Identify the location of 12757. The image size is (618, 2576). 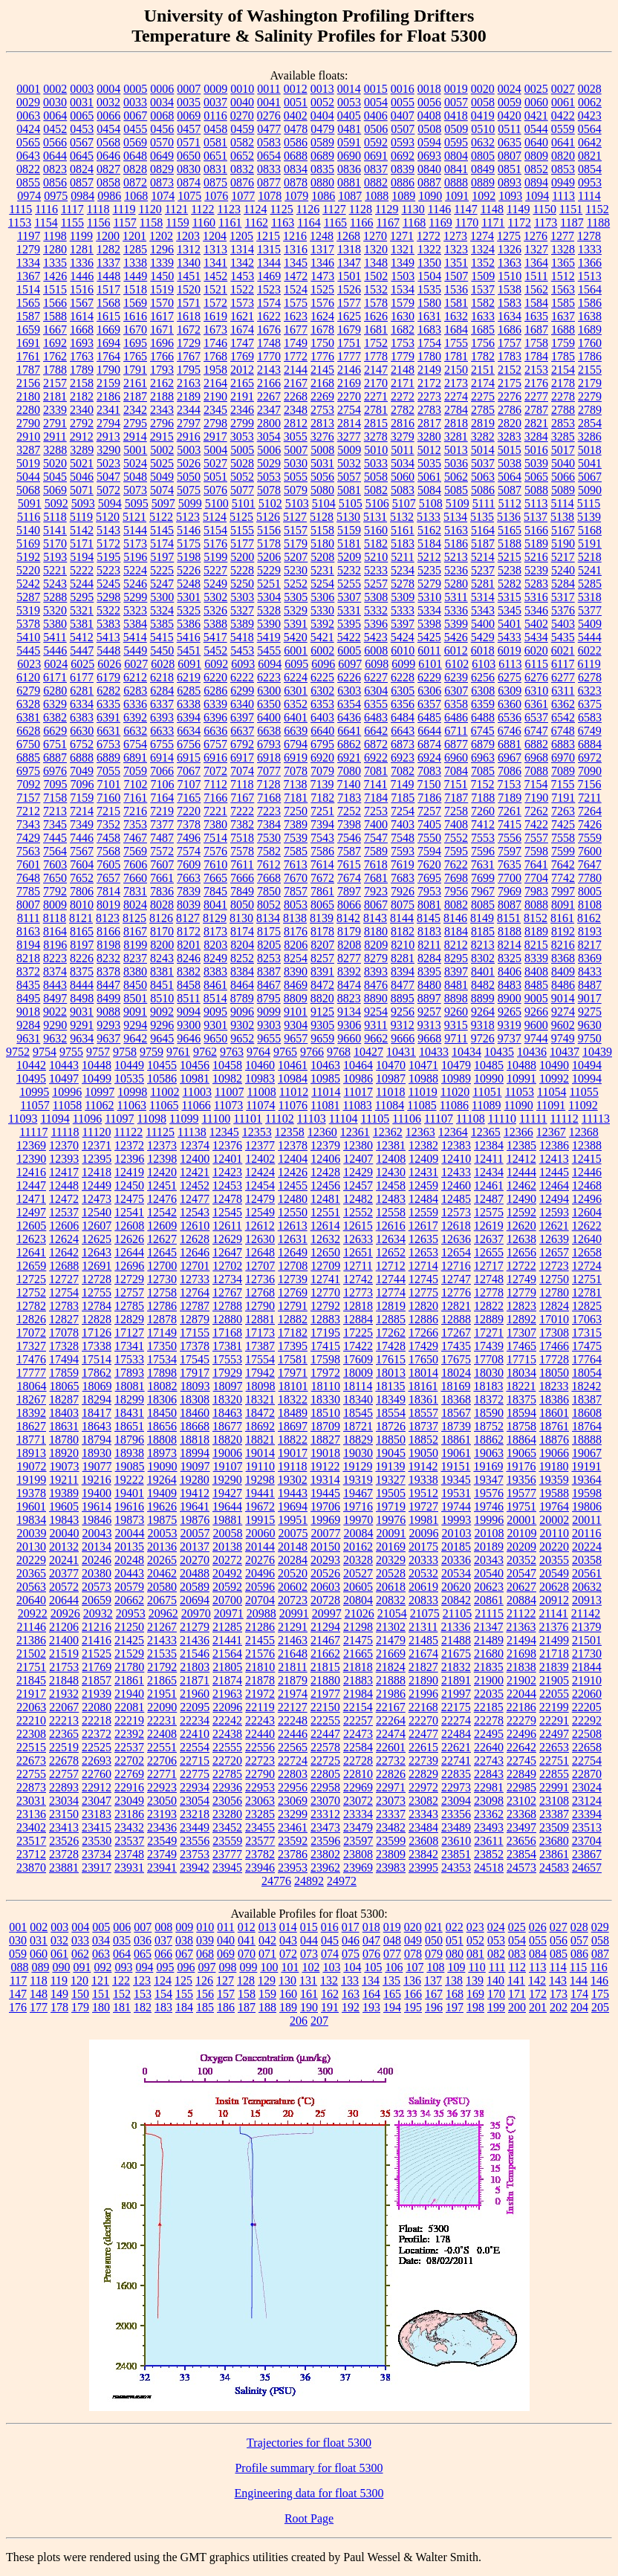
(129, 1292).